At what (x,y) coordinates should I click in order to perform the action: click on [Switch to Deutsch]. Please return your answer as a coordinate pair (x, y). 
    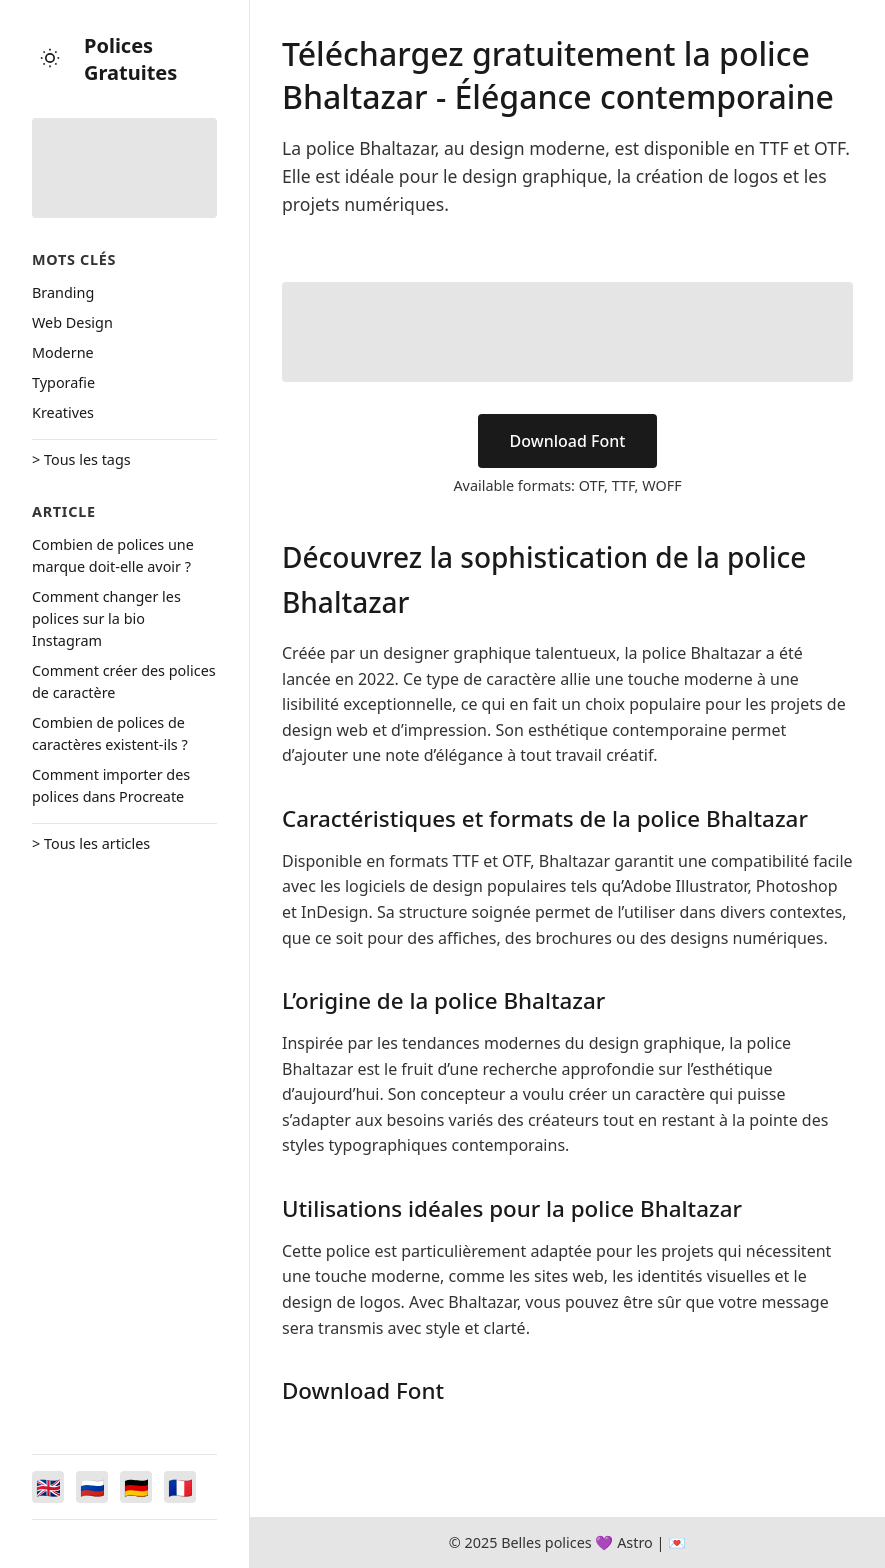
    Looking at the image, I should click on (136, 1487).